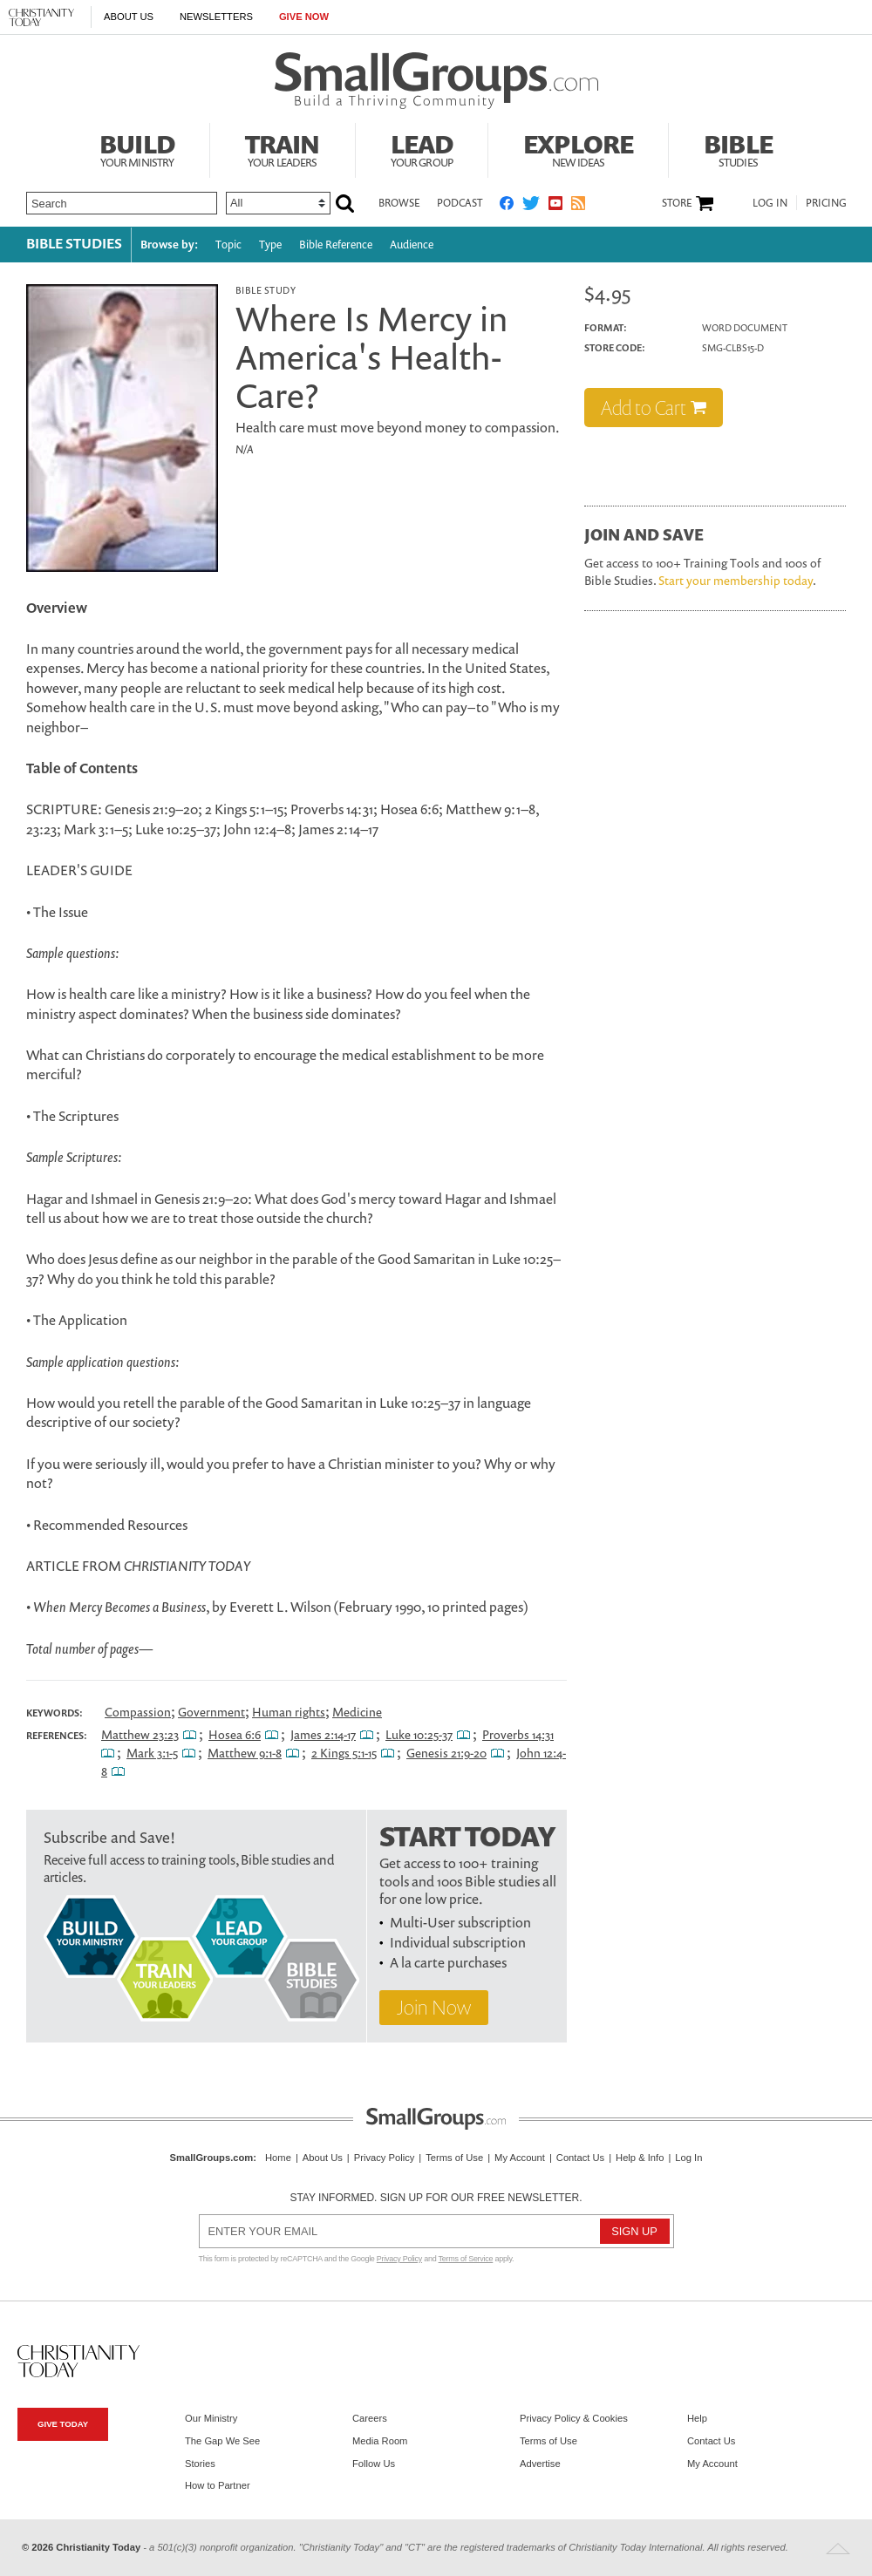 The width and height of the screenshot is (872, 2576). I want to click on My Account, so click(519, 2157).